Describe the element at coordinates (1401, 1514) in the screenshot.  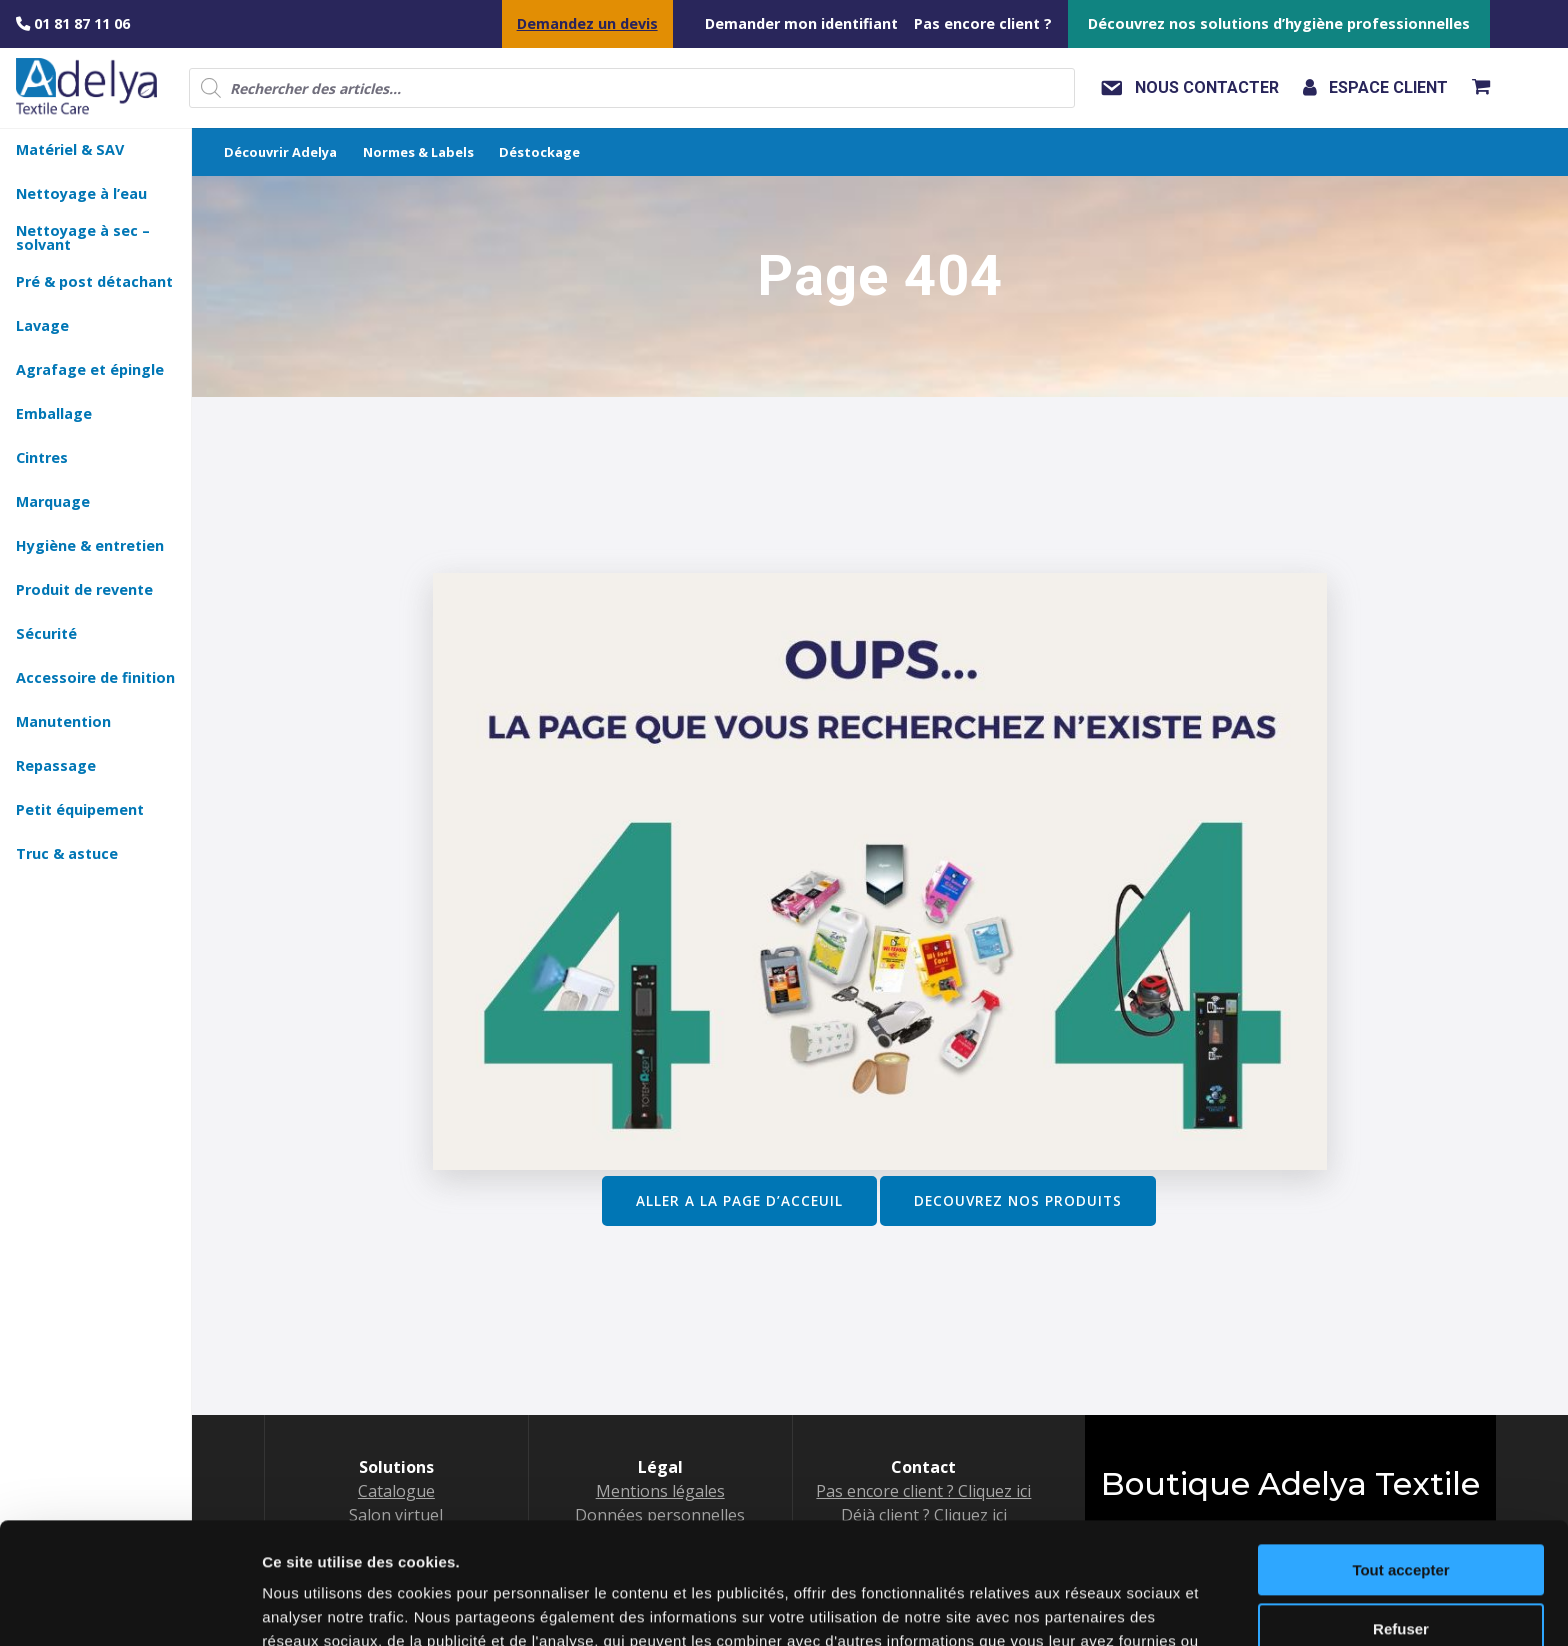
I see `Refuser` at that location.